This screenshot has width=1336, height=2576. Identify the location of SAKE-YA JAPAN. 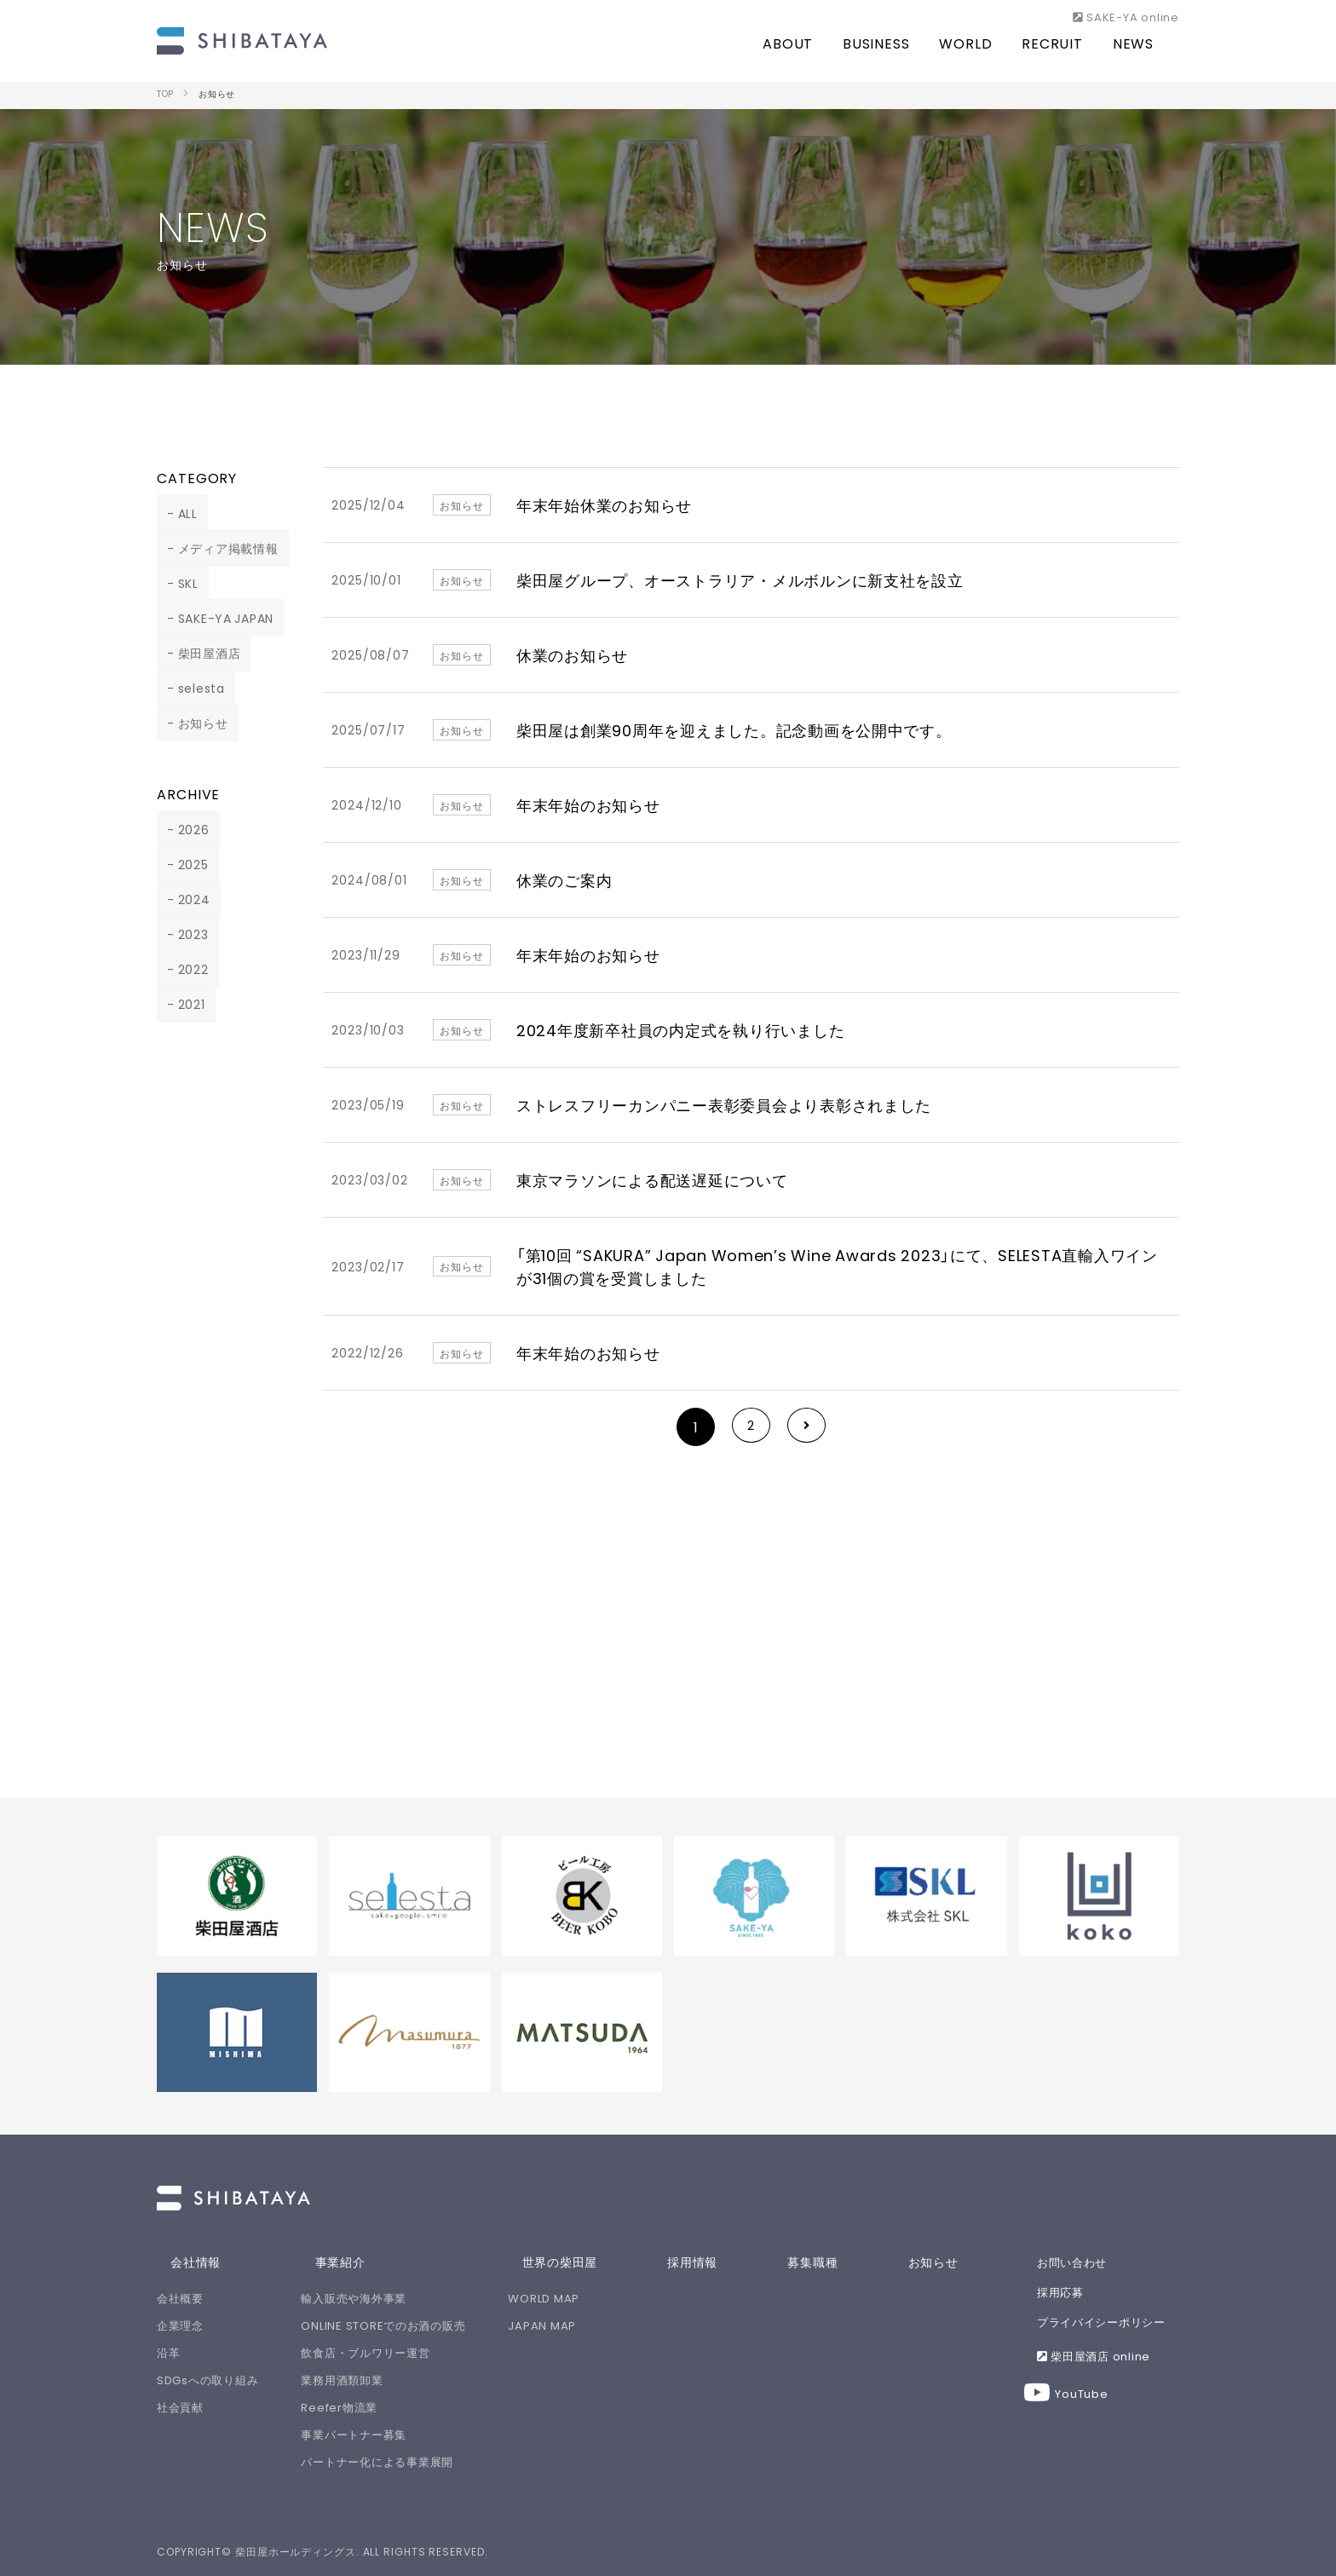
(217, 617).